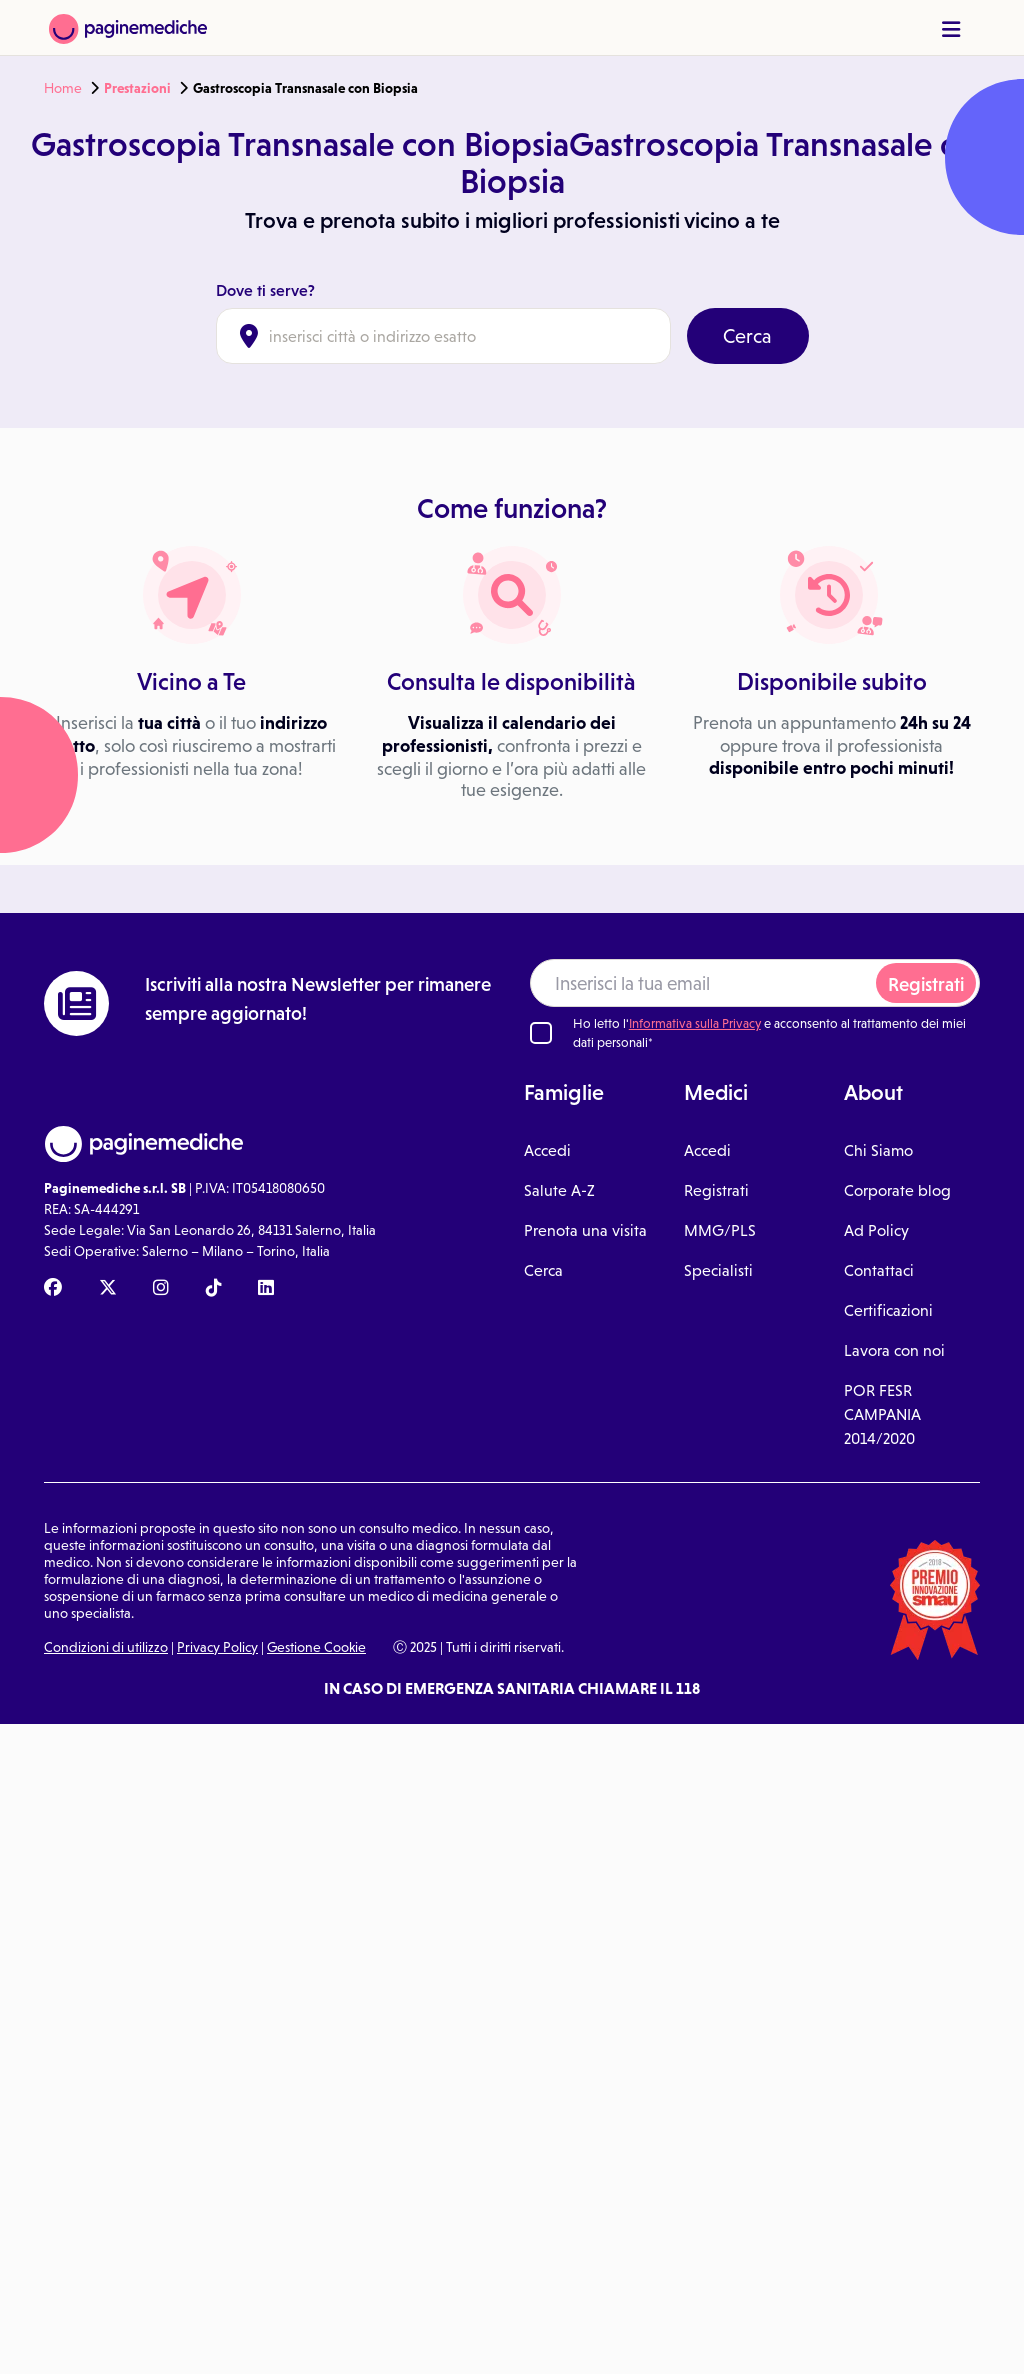 Image resolution: width=1024 pixels, height=2374 pixels. What do you see at coordinates (878, 1150) in the screenshot?
I see `Chi Siamo` at bounding box center [878, 1150].